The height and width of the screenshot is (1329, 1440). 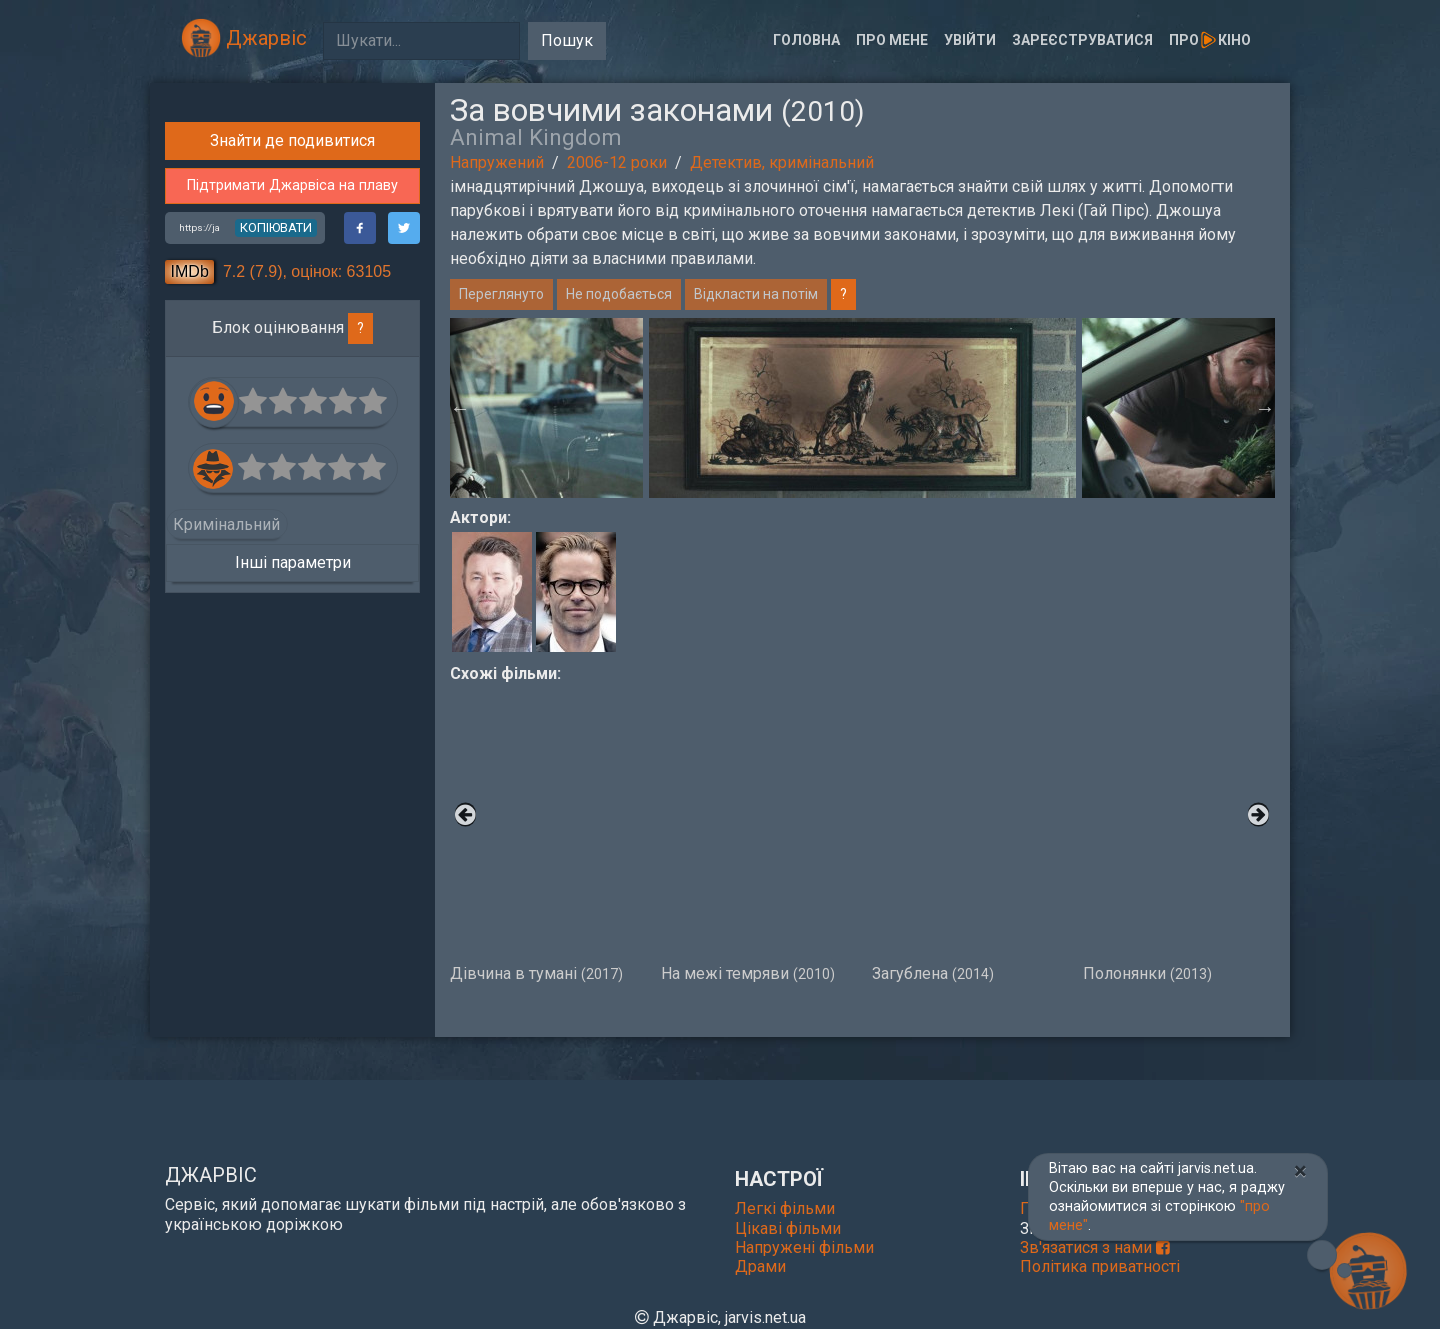 I want to click on Джарвіс, so click(x=244, y=38).